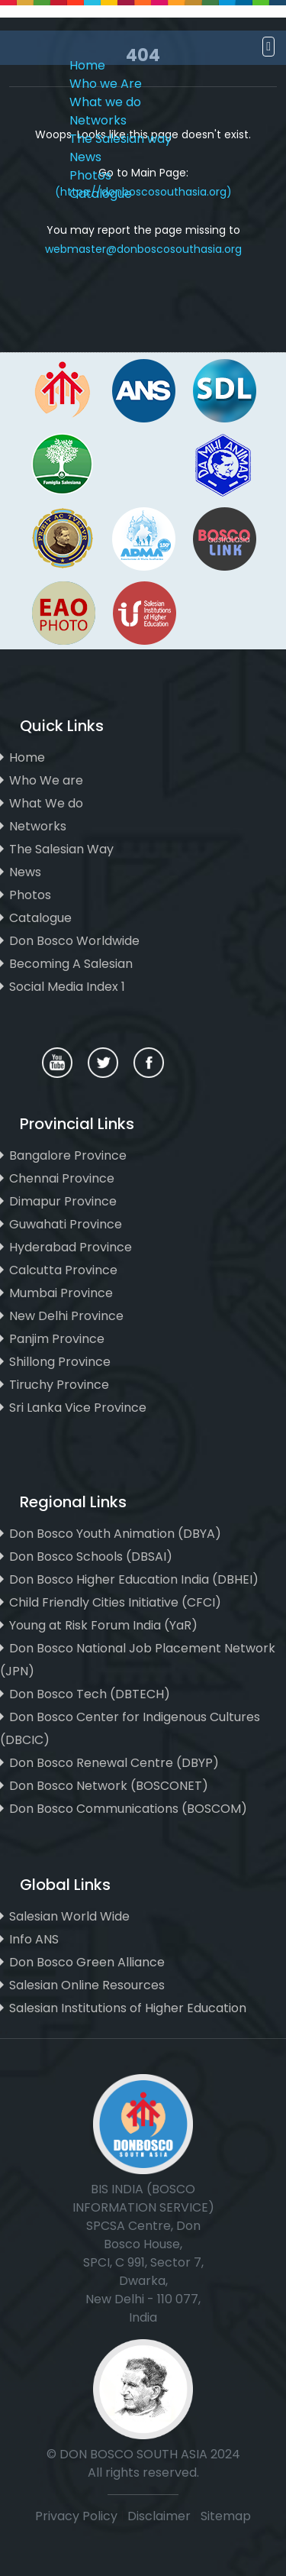 The image size is (286, 2576). Describe the element at coordinates (76, 2516) in the screenshot. I see `Privacy Policy` at that location.